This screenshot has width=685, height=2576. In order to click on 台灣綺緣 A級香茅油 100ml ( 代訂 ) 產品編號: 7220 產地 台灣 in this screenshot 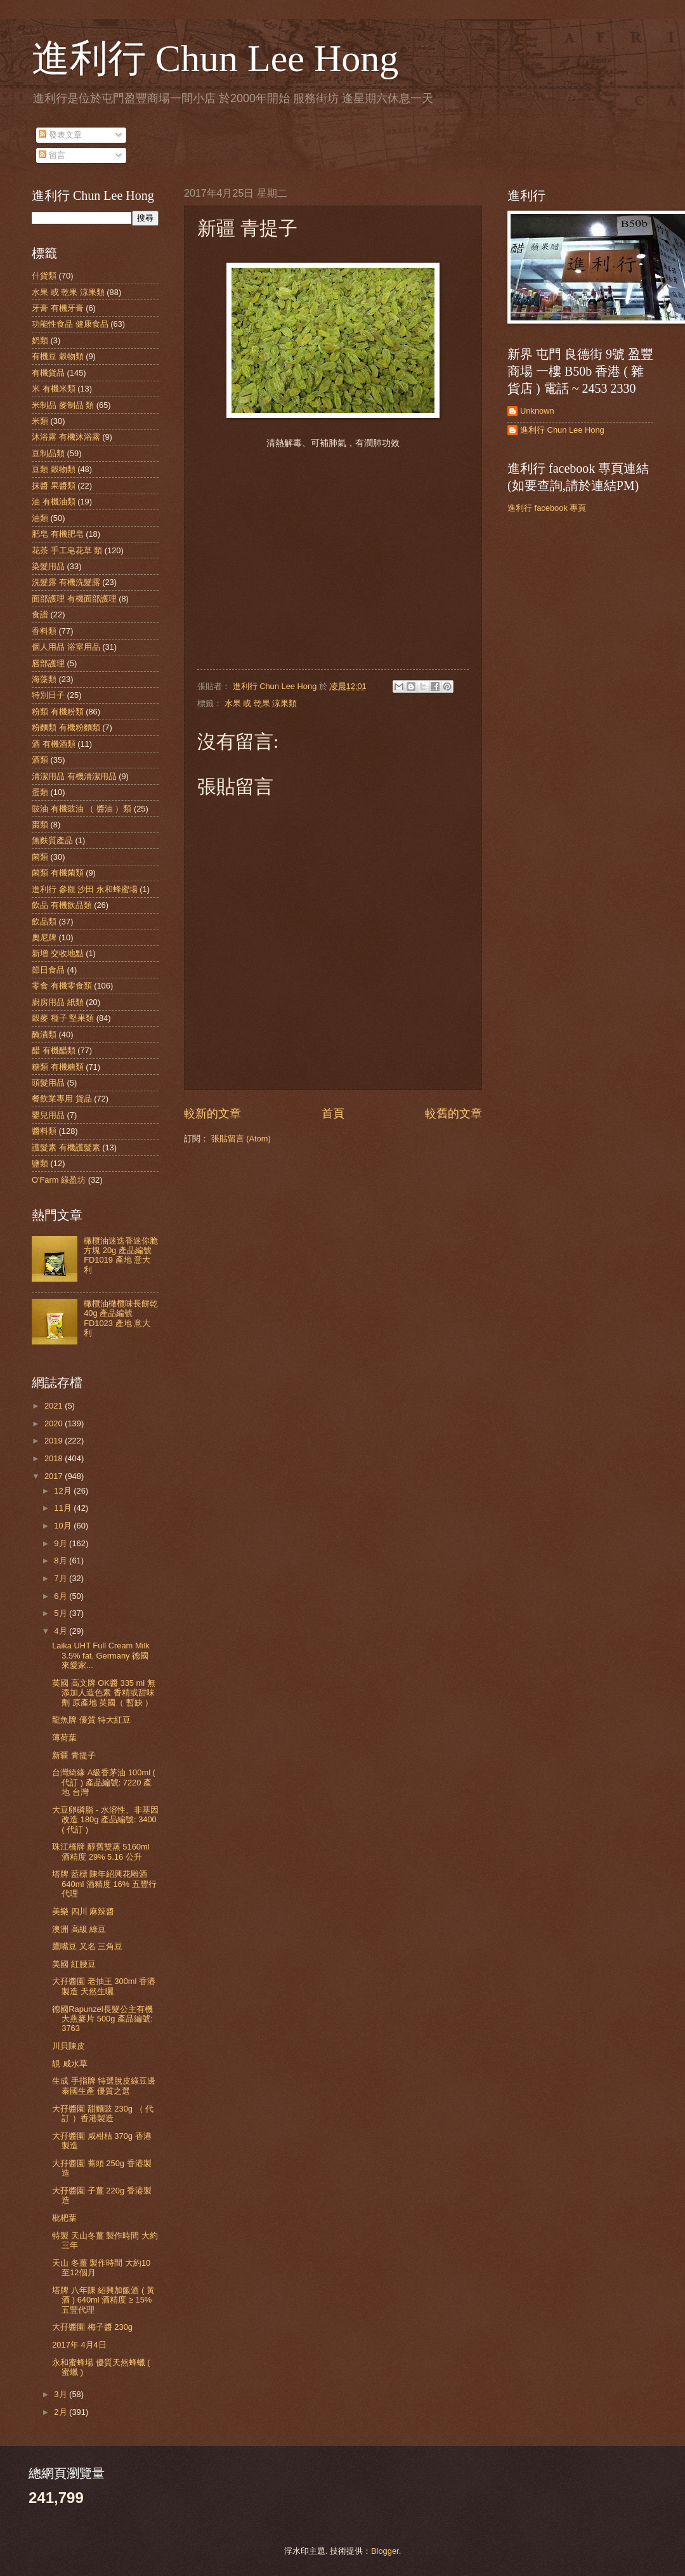, I will do `click(103, 1782)`.